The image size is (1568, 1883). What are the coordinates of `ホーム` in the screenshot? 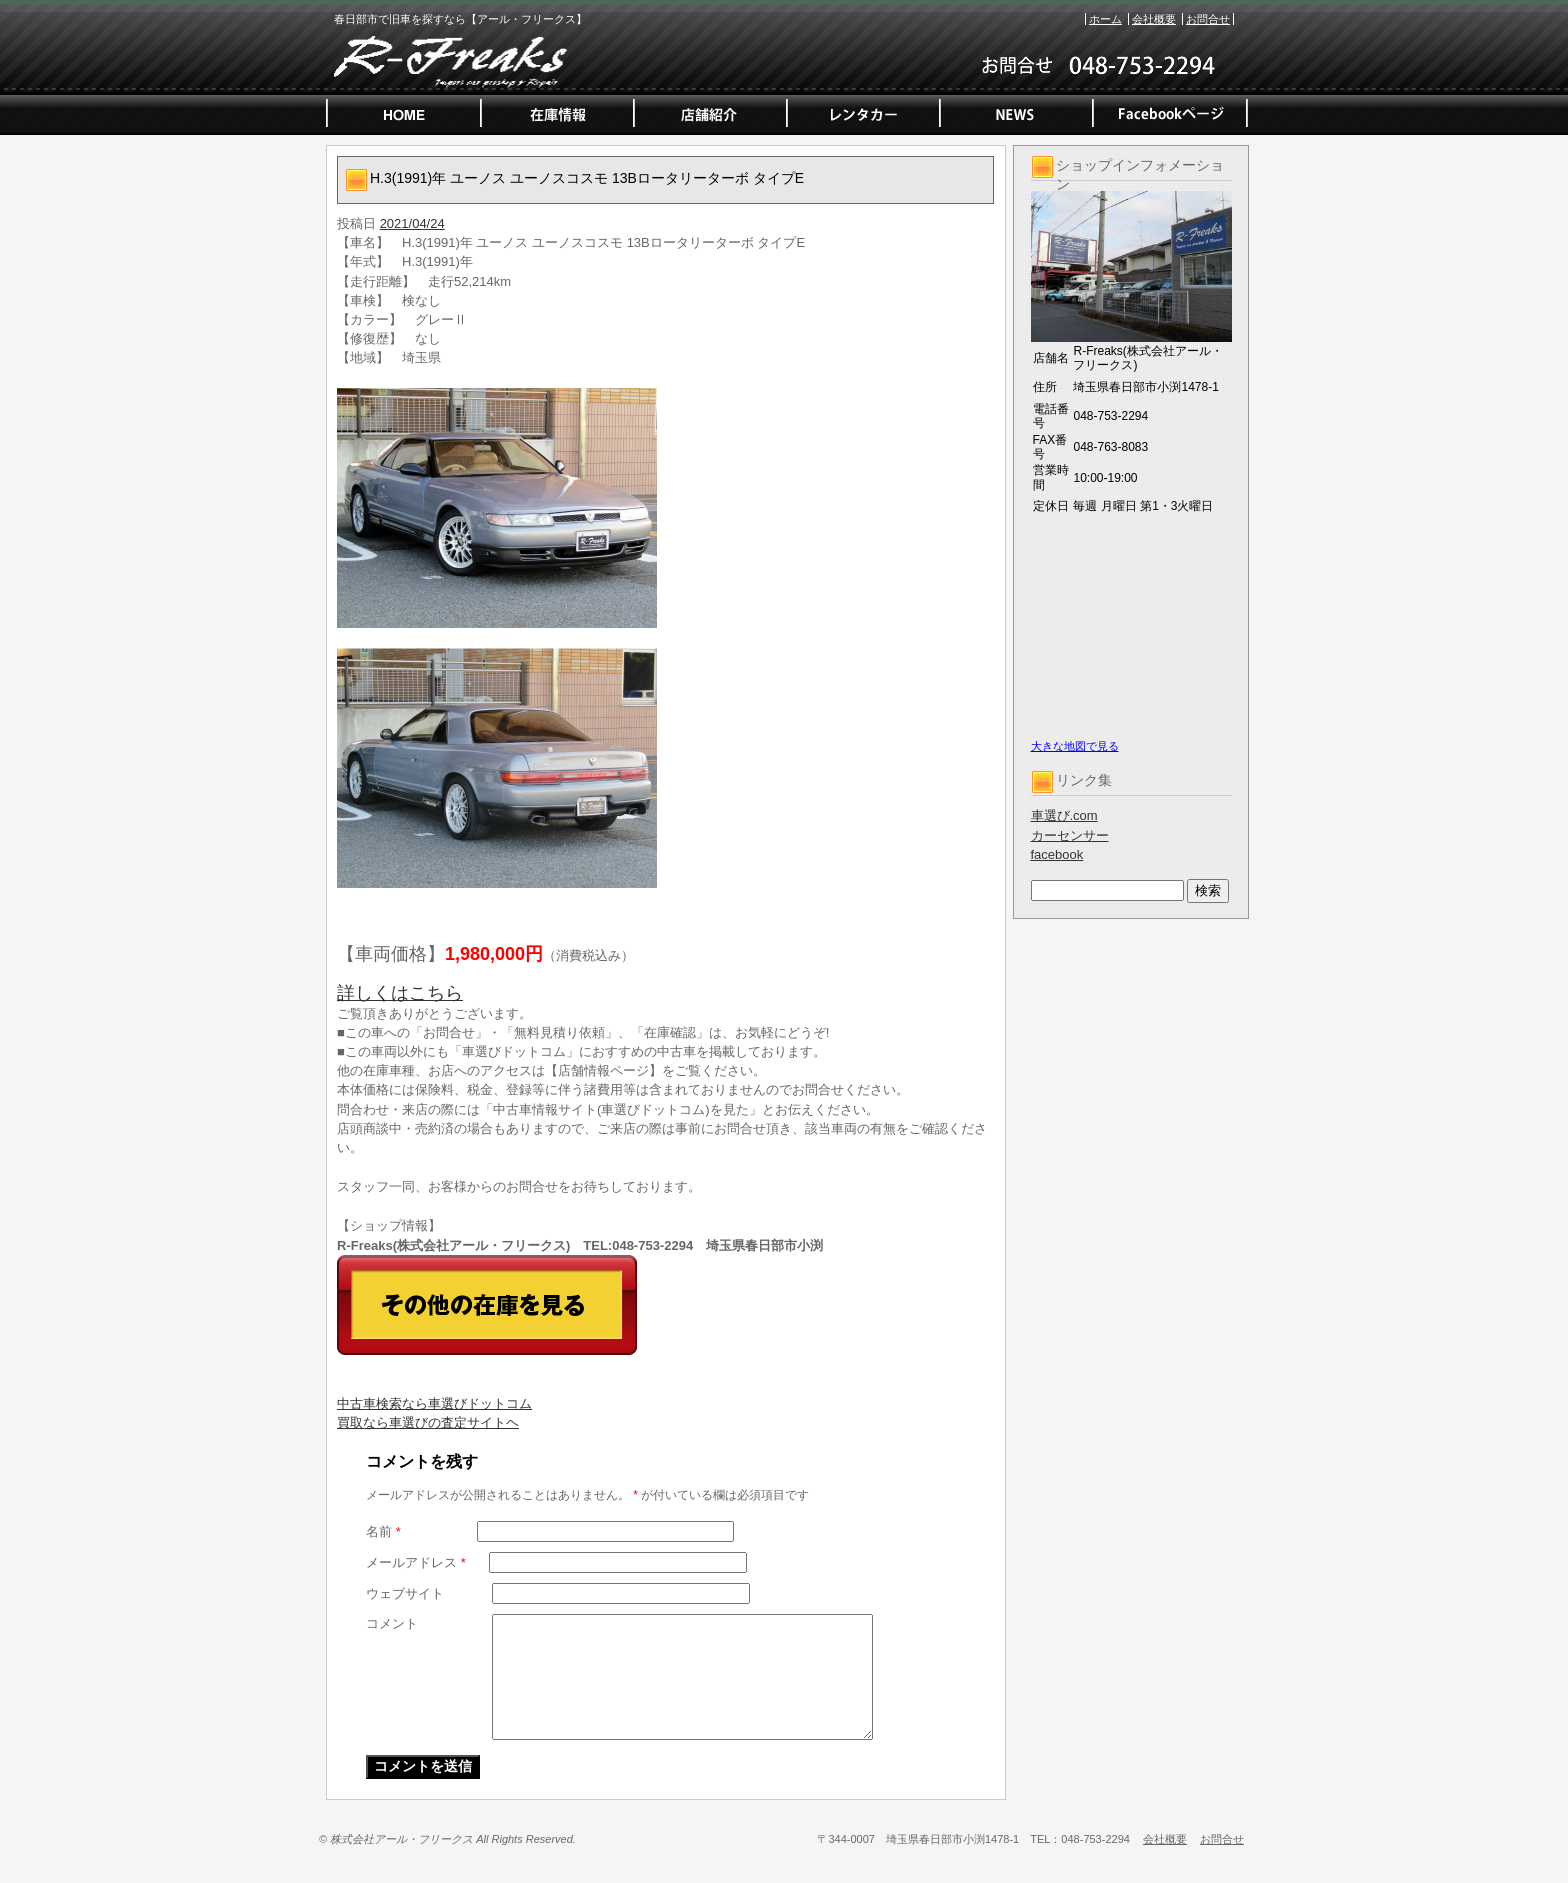 It's located at (1105, 19).